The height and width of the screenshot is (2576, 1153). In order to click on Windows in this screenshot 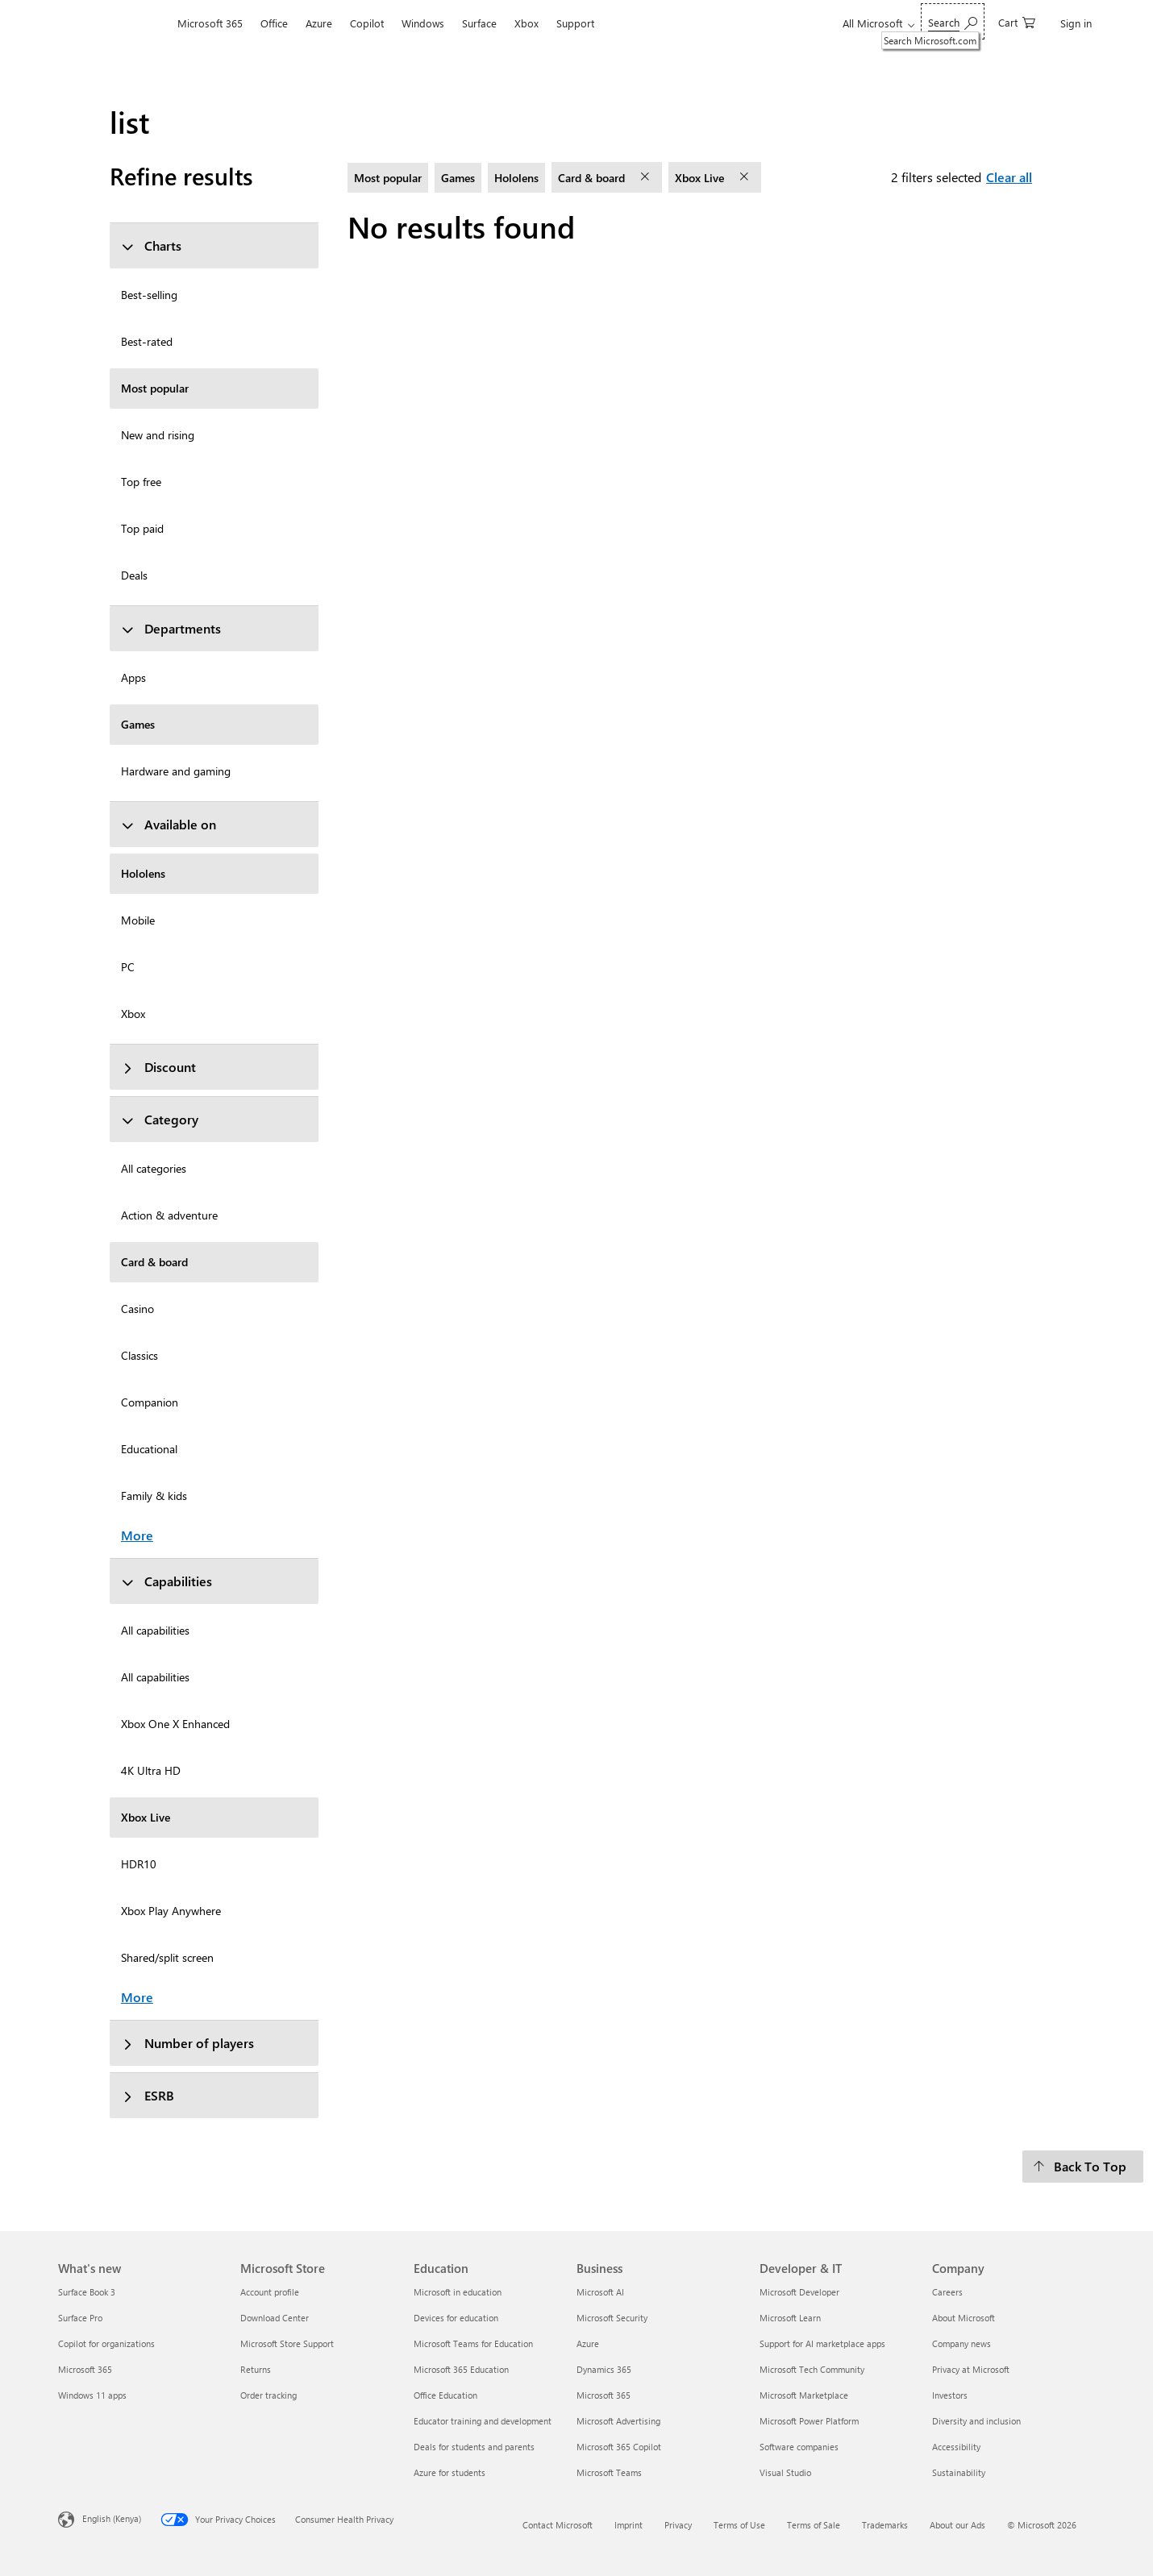, I will do `click(423, 23)`.